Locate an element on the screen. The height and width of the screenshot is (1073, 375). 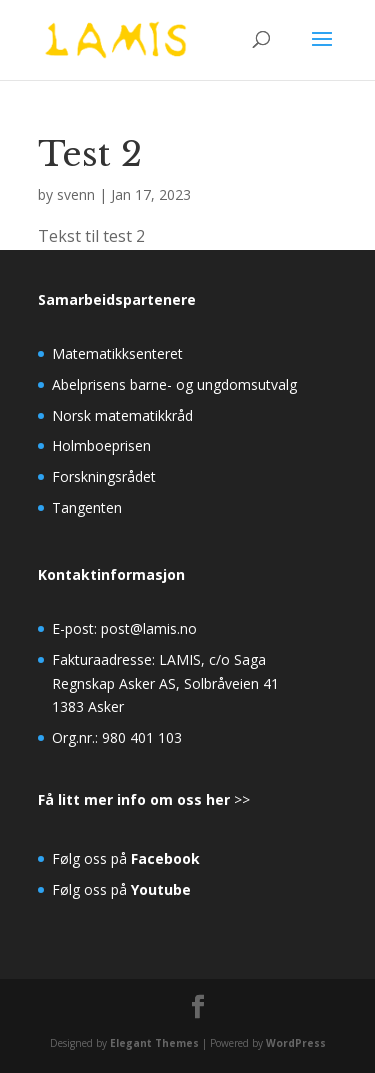
Forskningsrådet is located at coordinates (104, 476).